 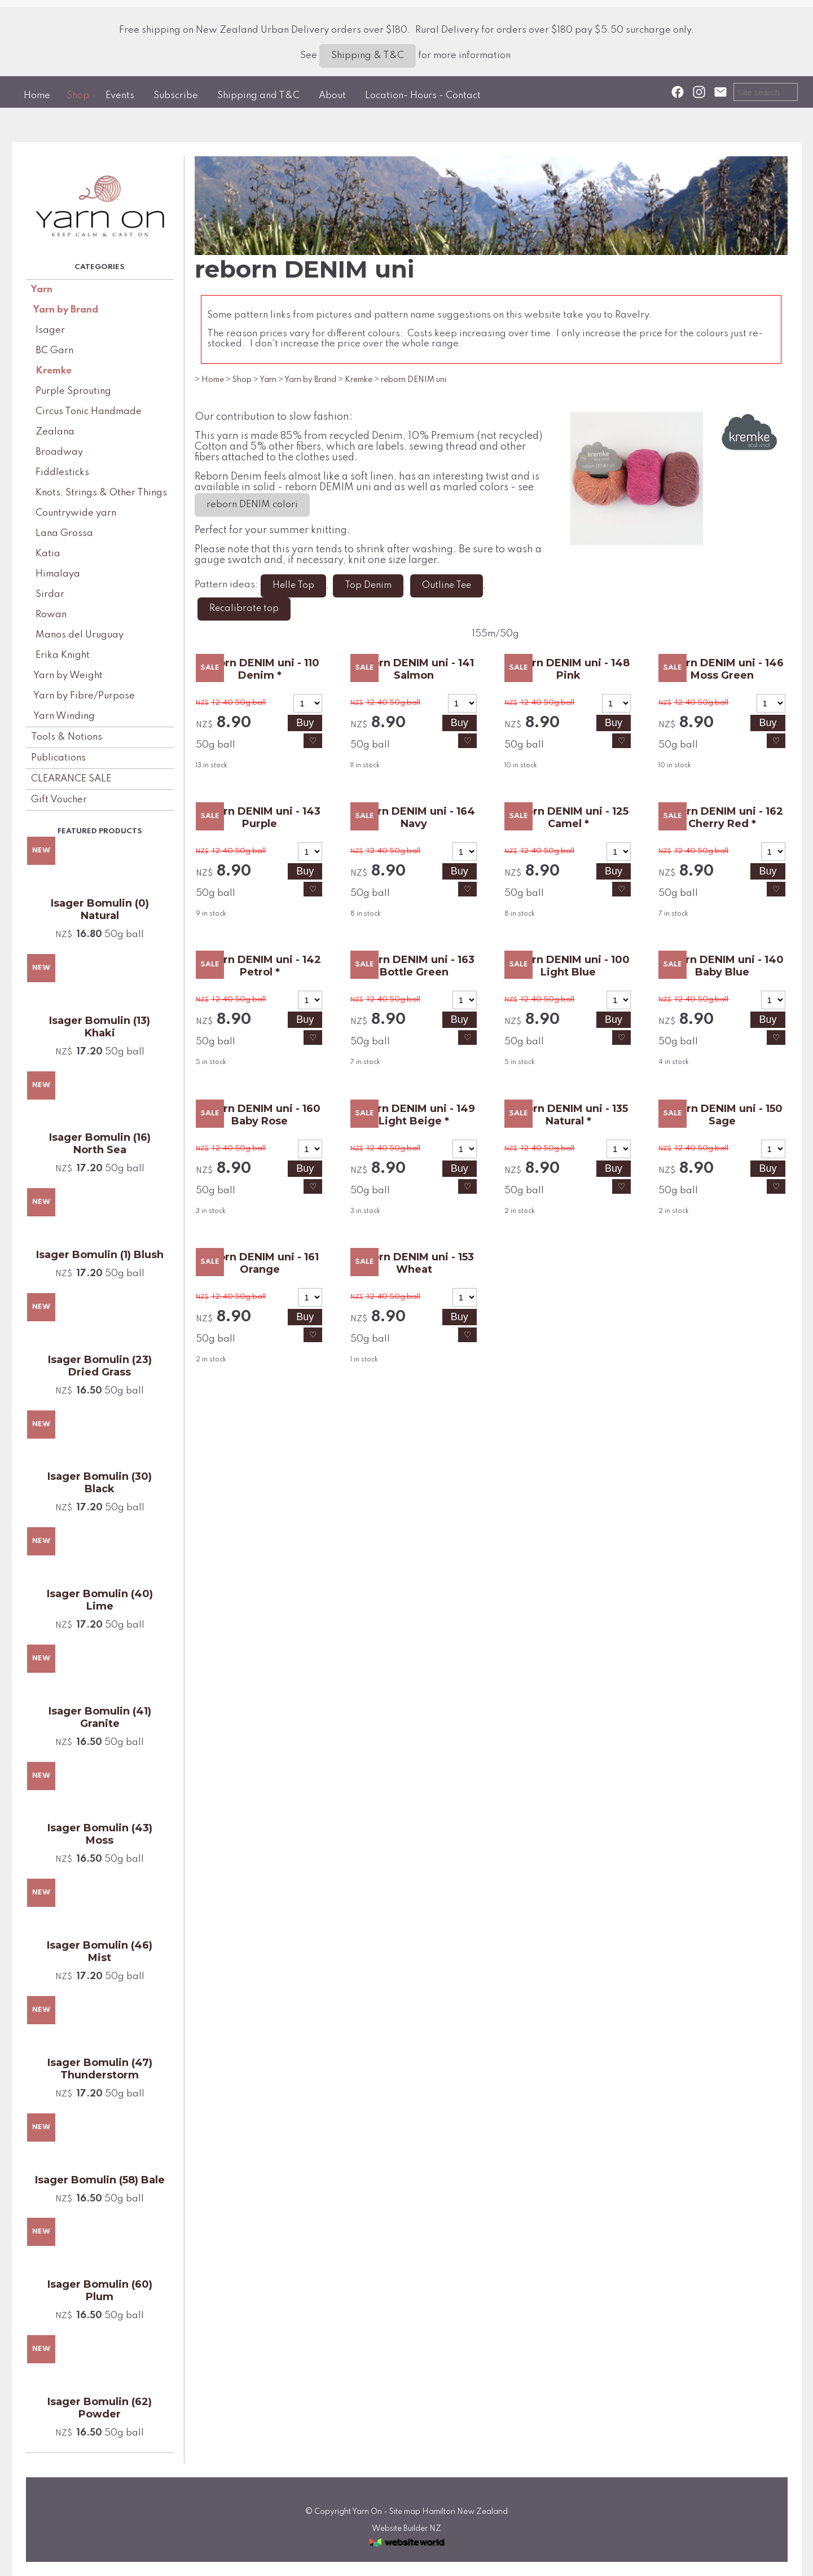 I want to click on About, so click(x=332, y=95).